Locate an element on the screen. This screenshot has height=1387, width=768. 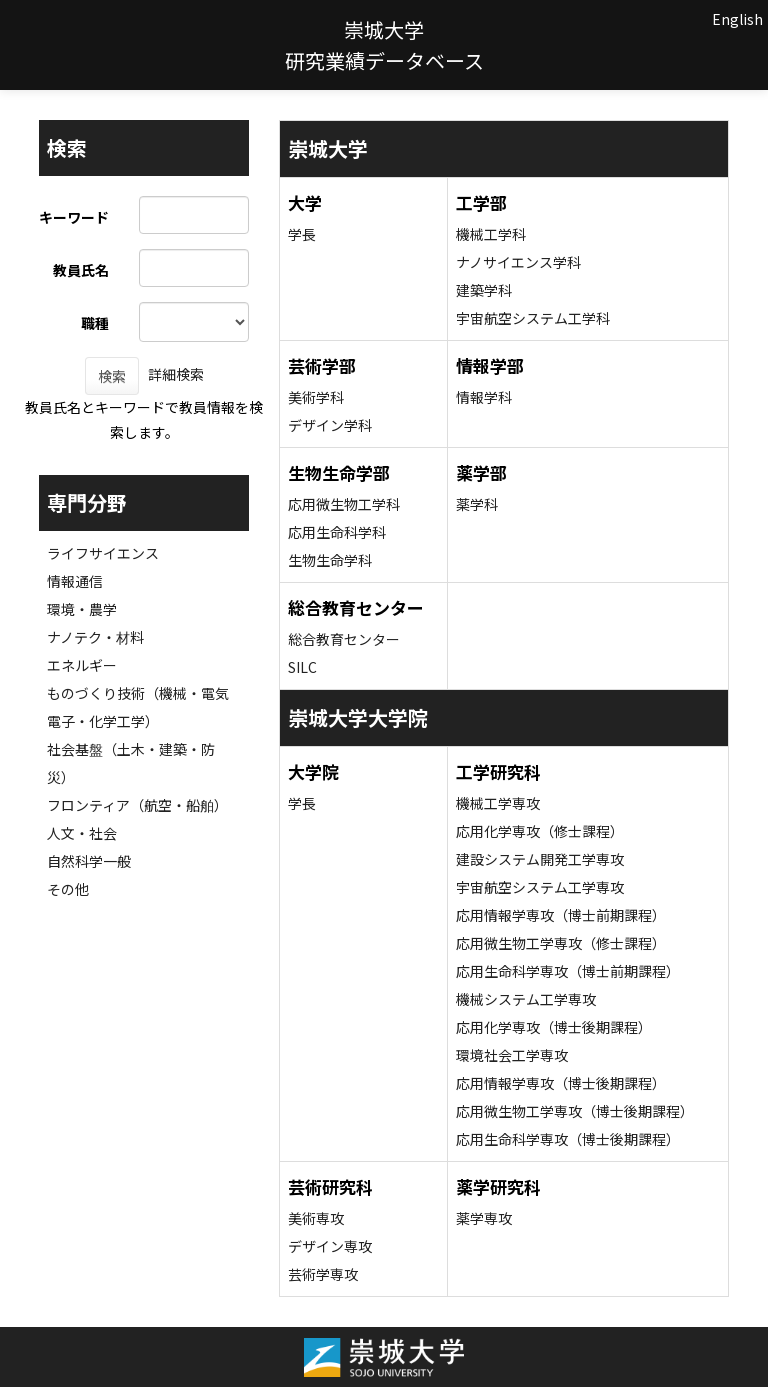
ナノサイエンス学科 is located at coordinates (518, 262).